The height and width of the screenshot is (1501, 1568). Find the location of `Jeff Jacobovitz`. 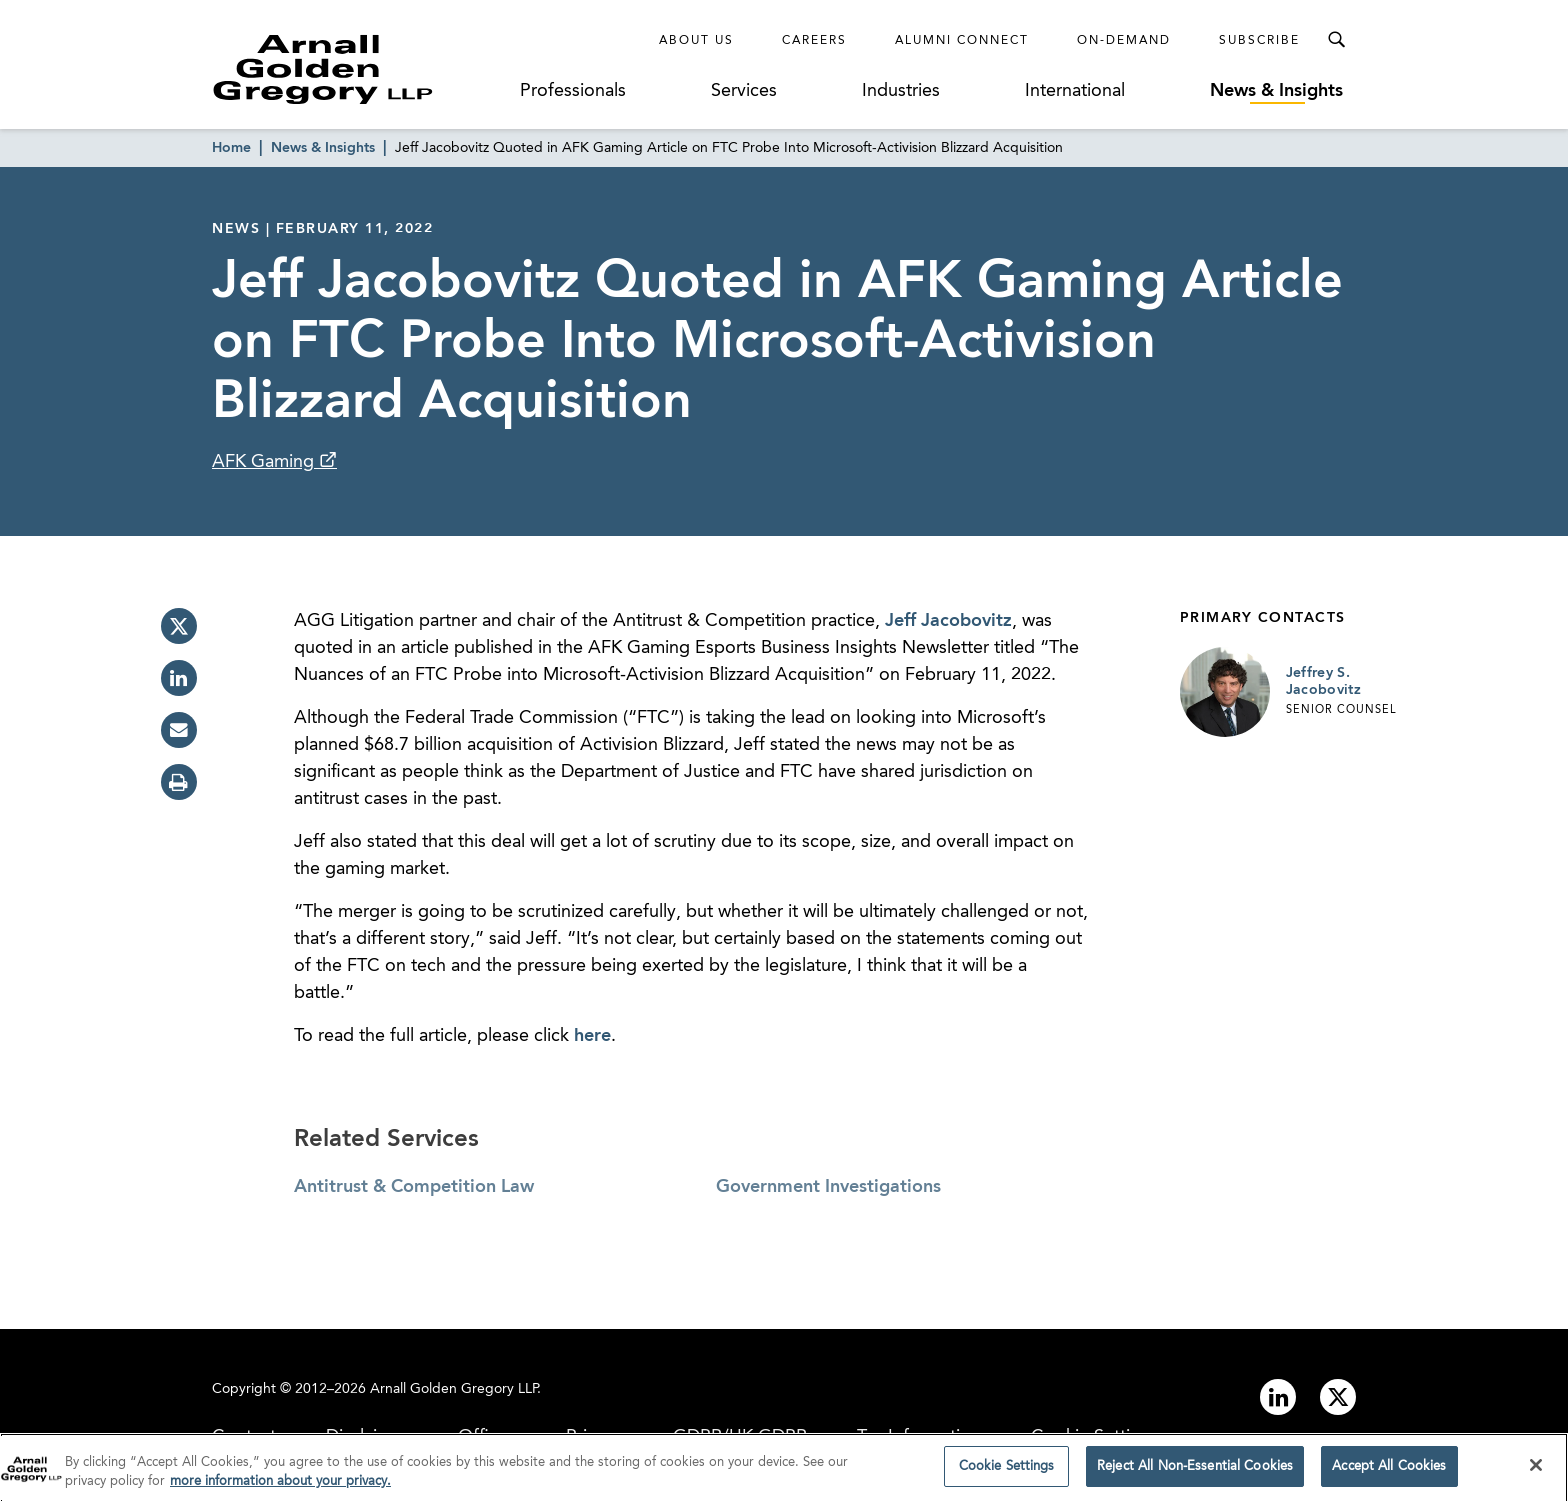

Jeff Jacobovitz is located at coordinates (948, 621).